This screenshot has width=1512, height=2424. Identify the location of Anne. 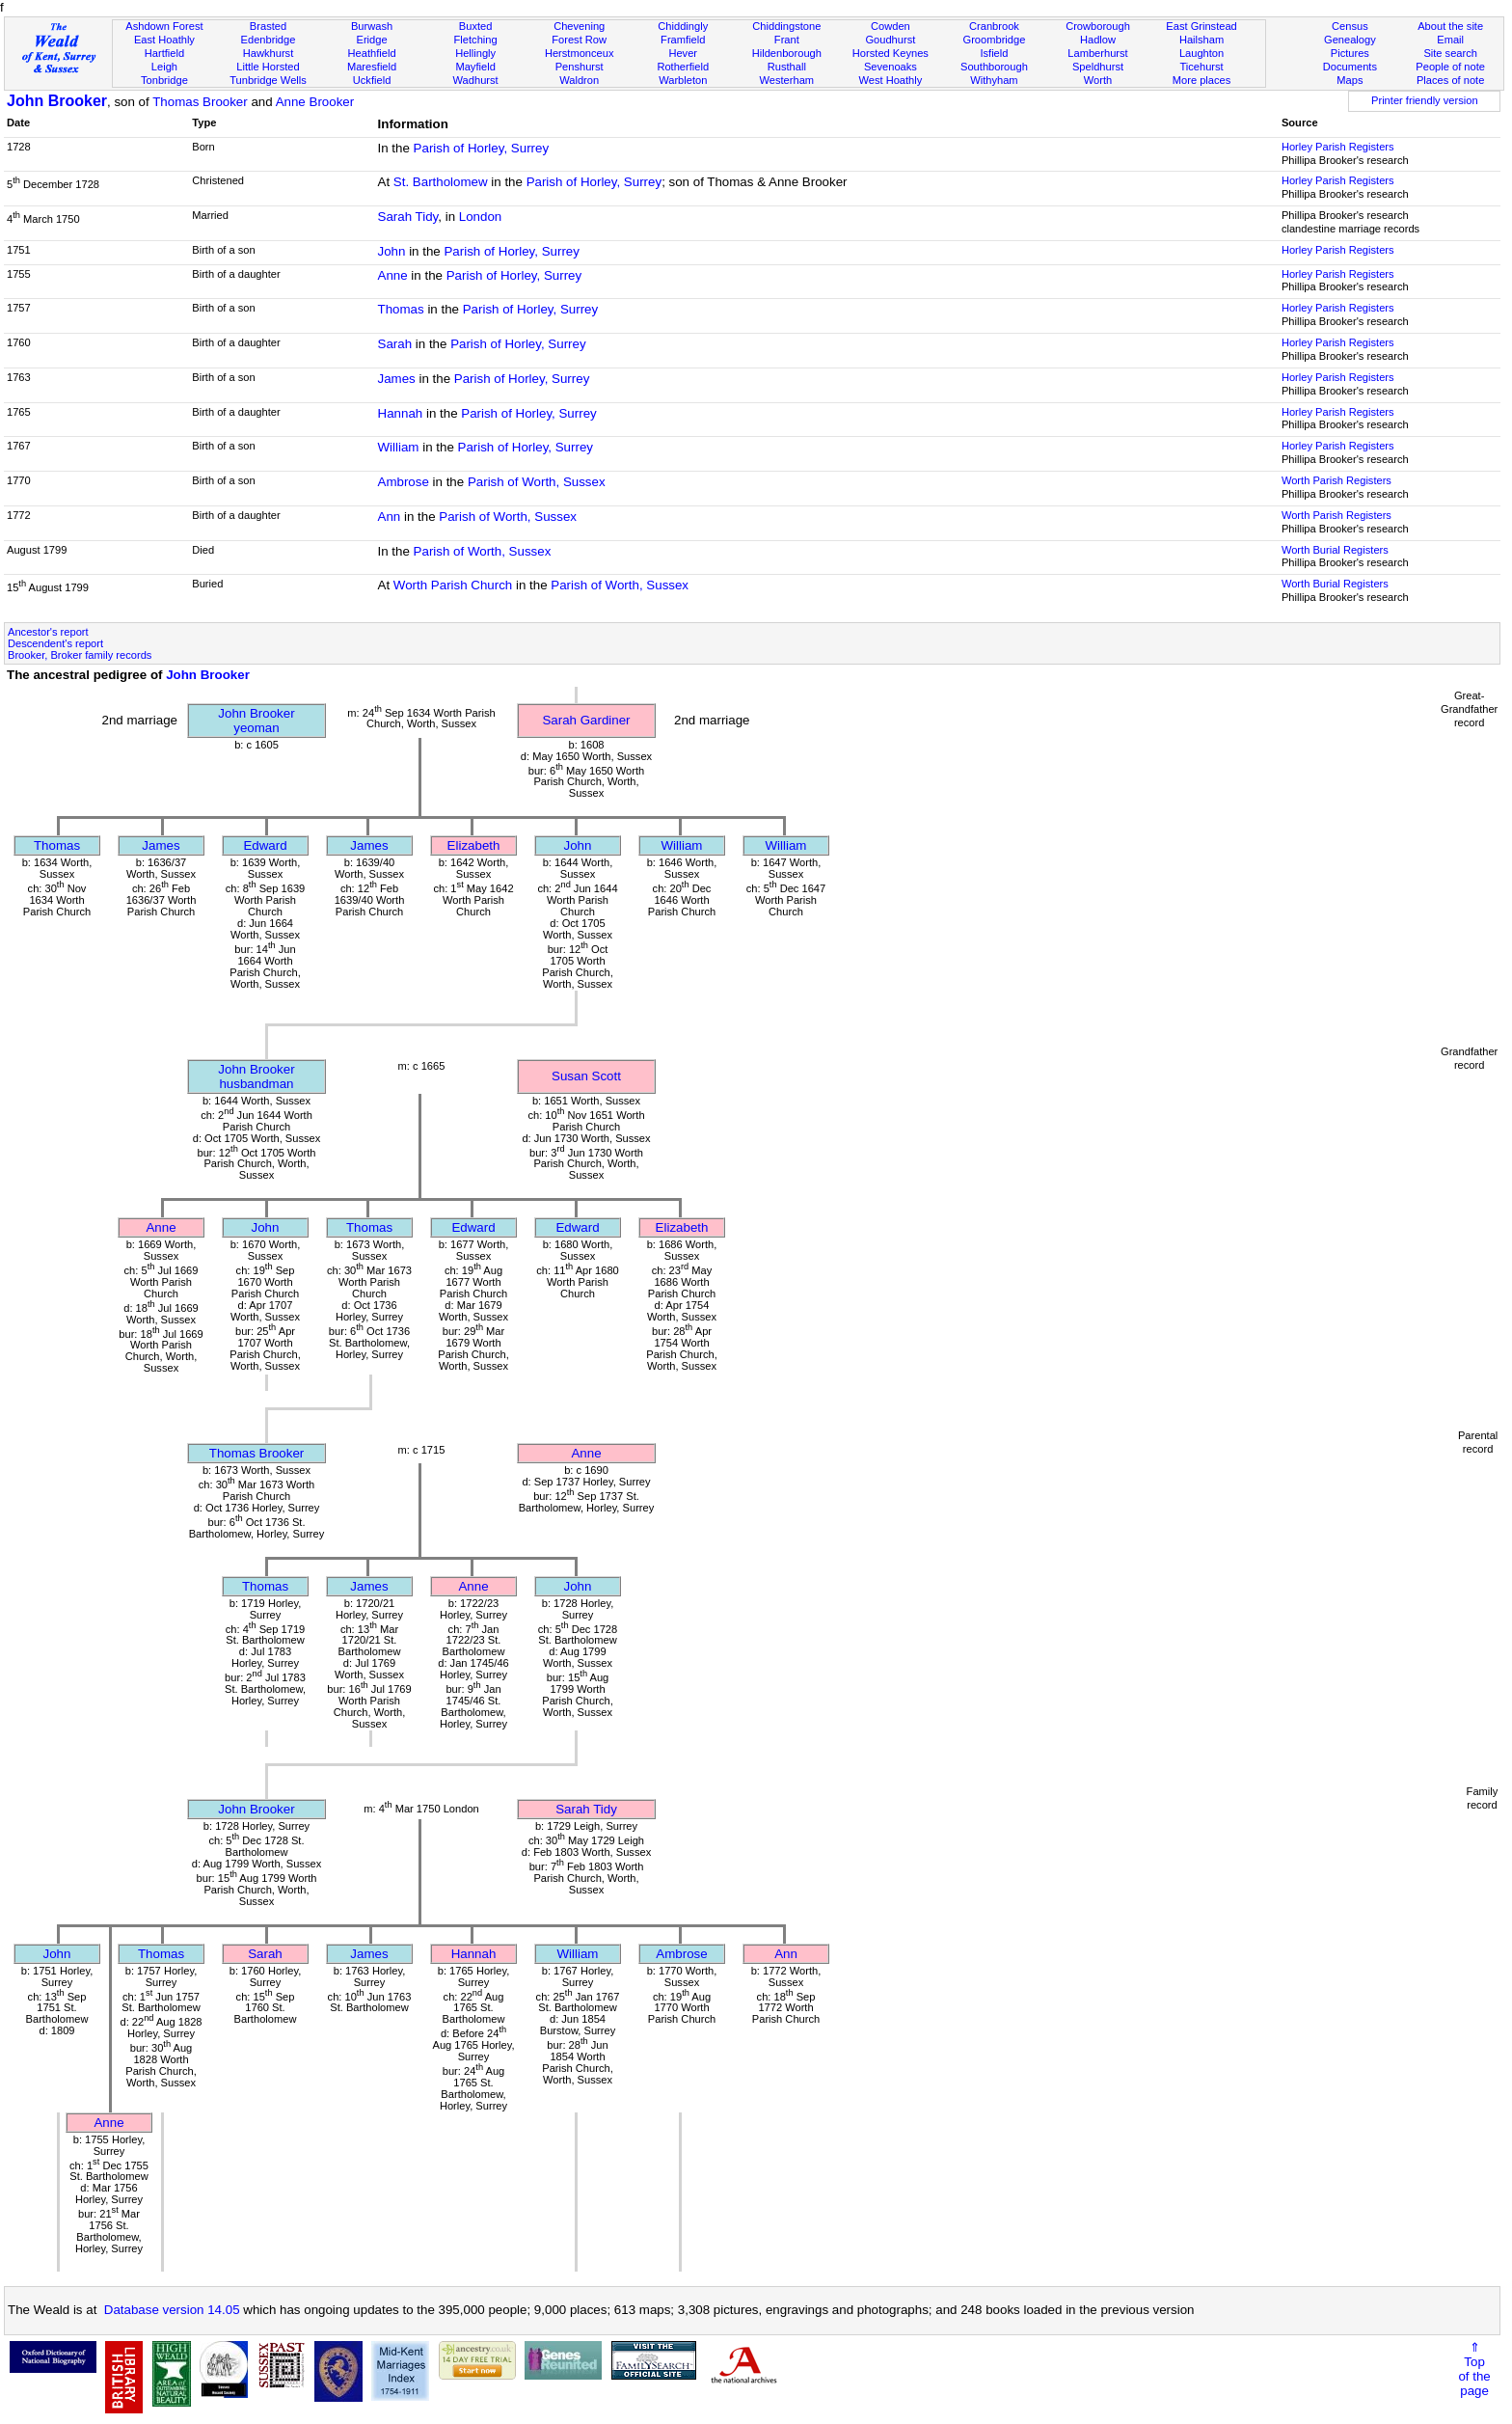
(393, 275).